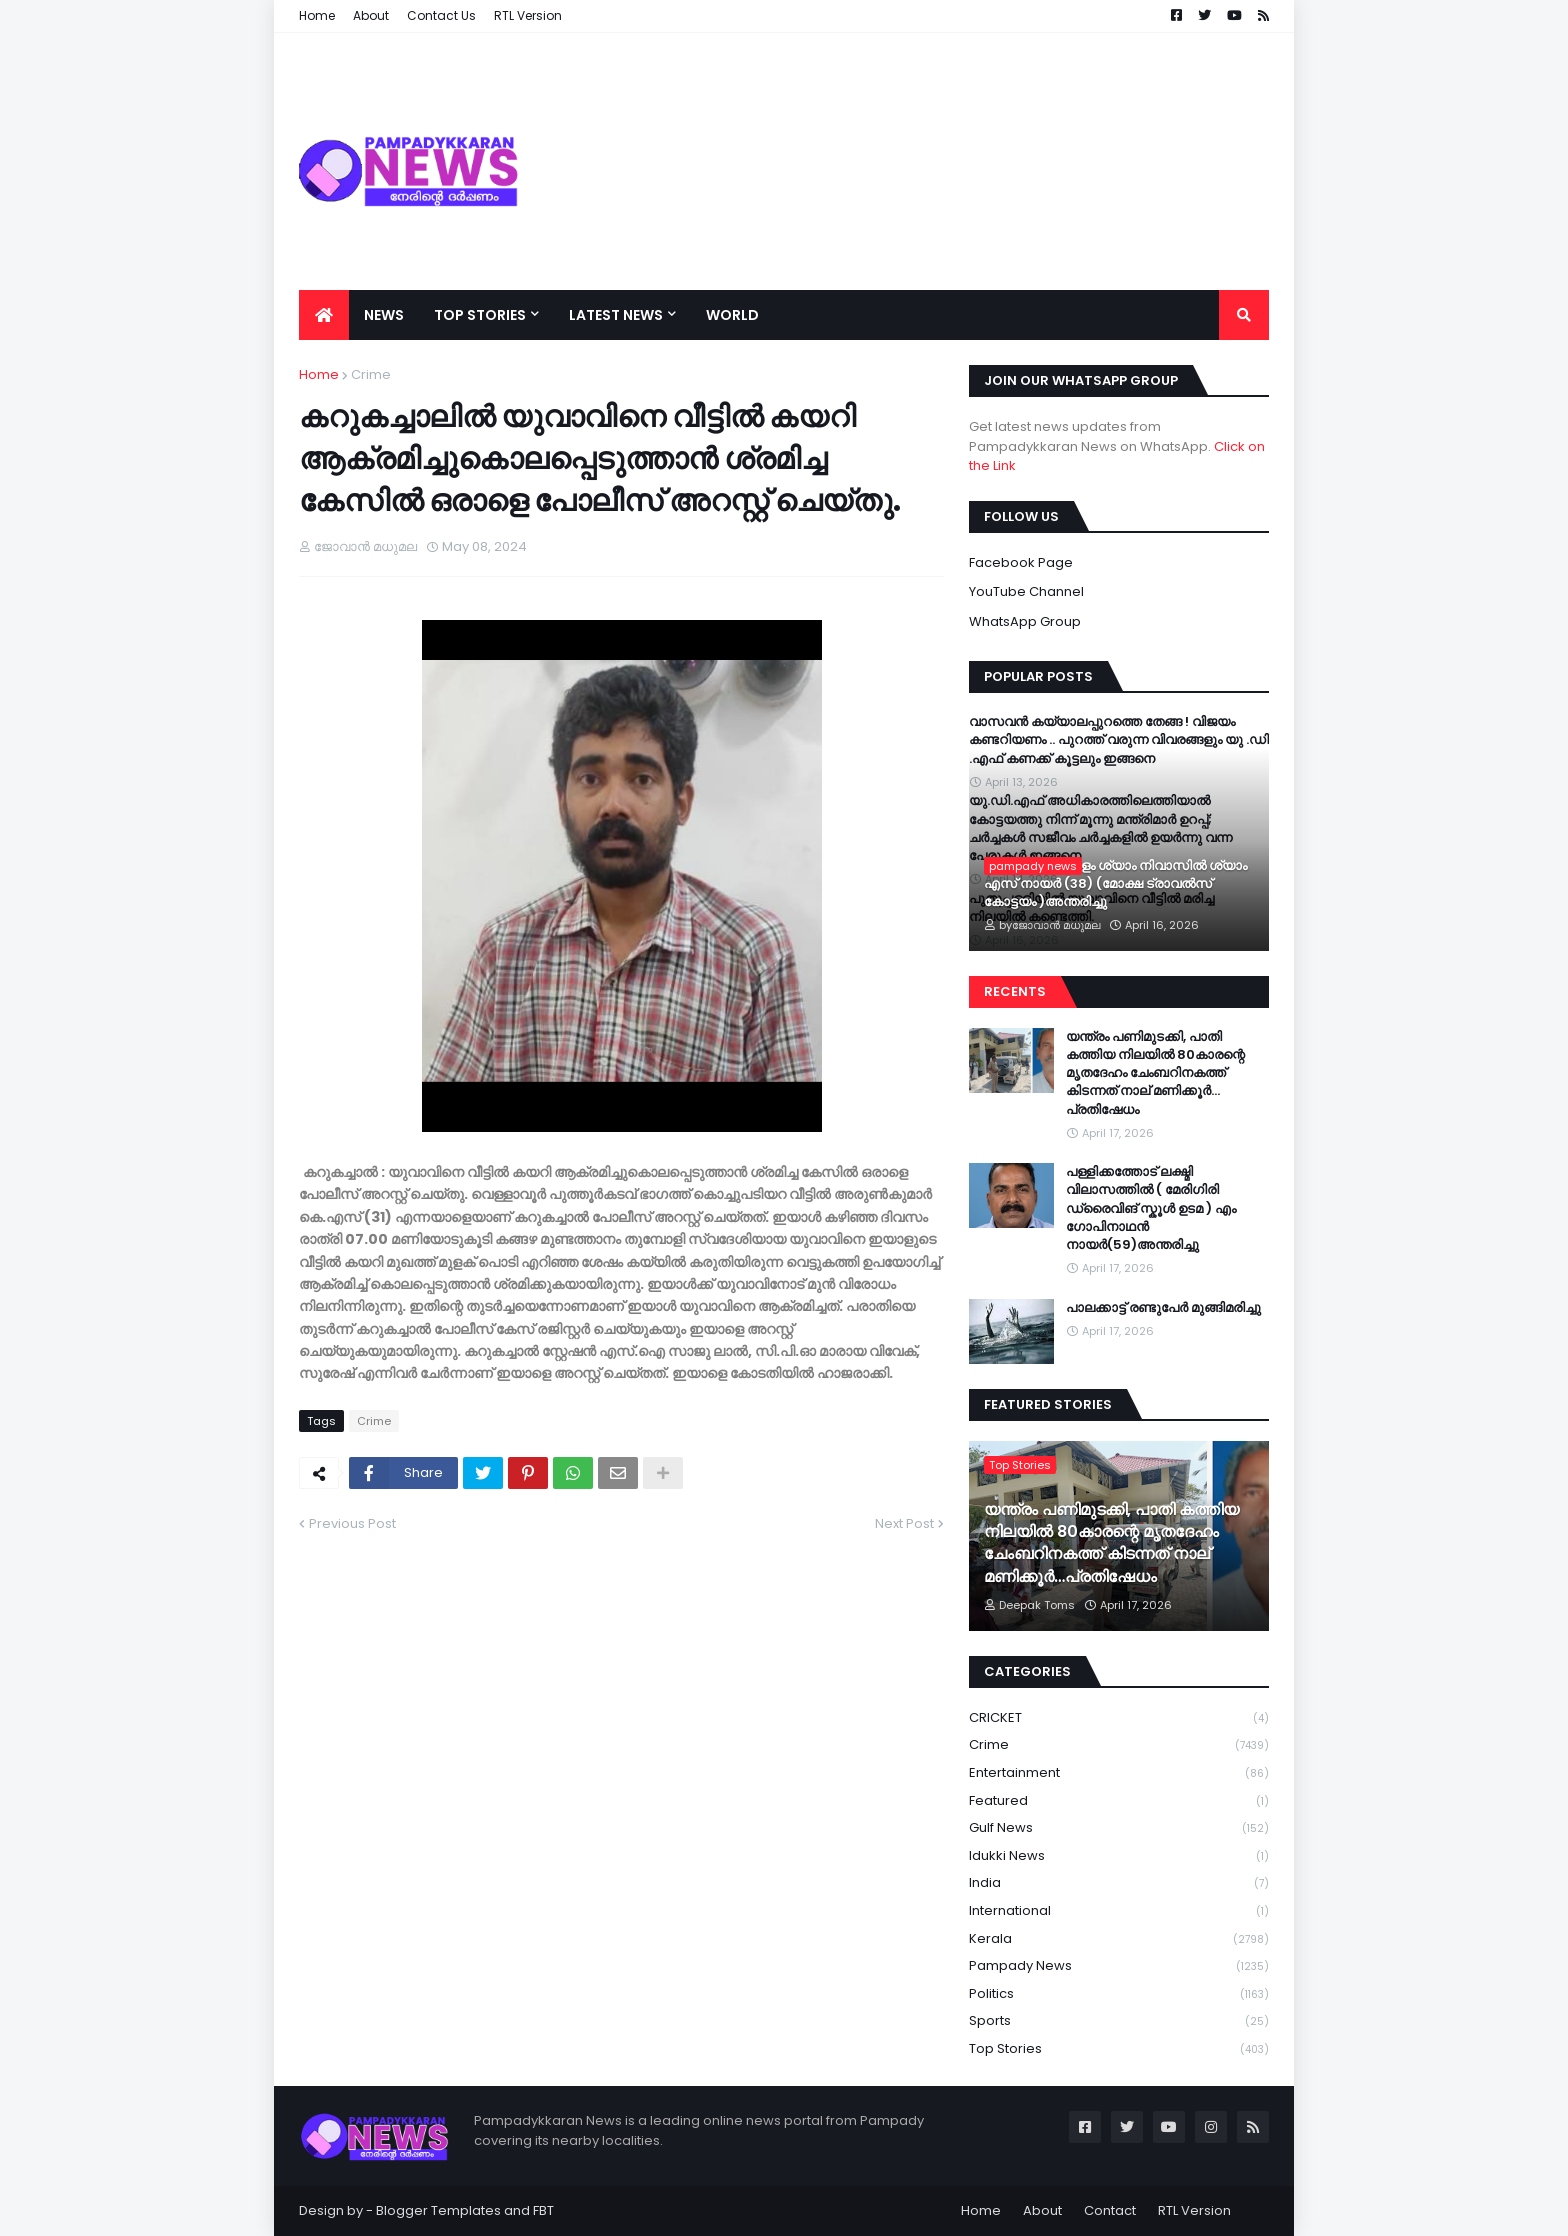 Image resolution: width=1568 pixels, height=2236 pixels. Describe the element at coordinates (1119, 1828) in the screenshot. I see `Gulf News` at that location.